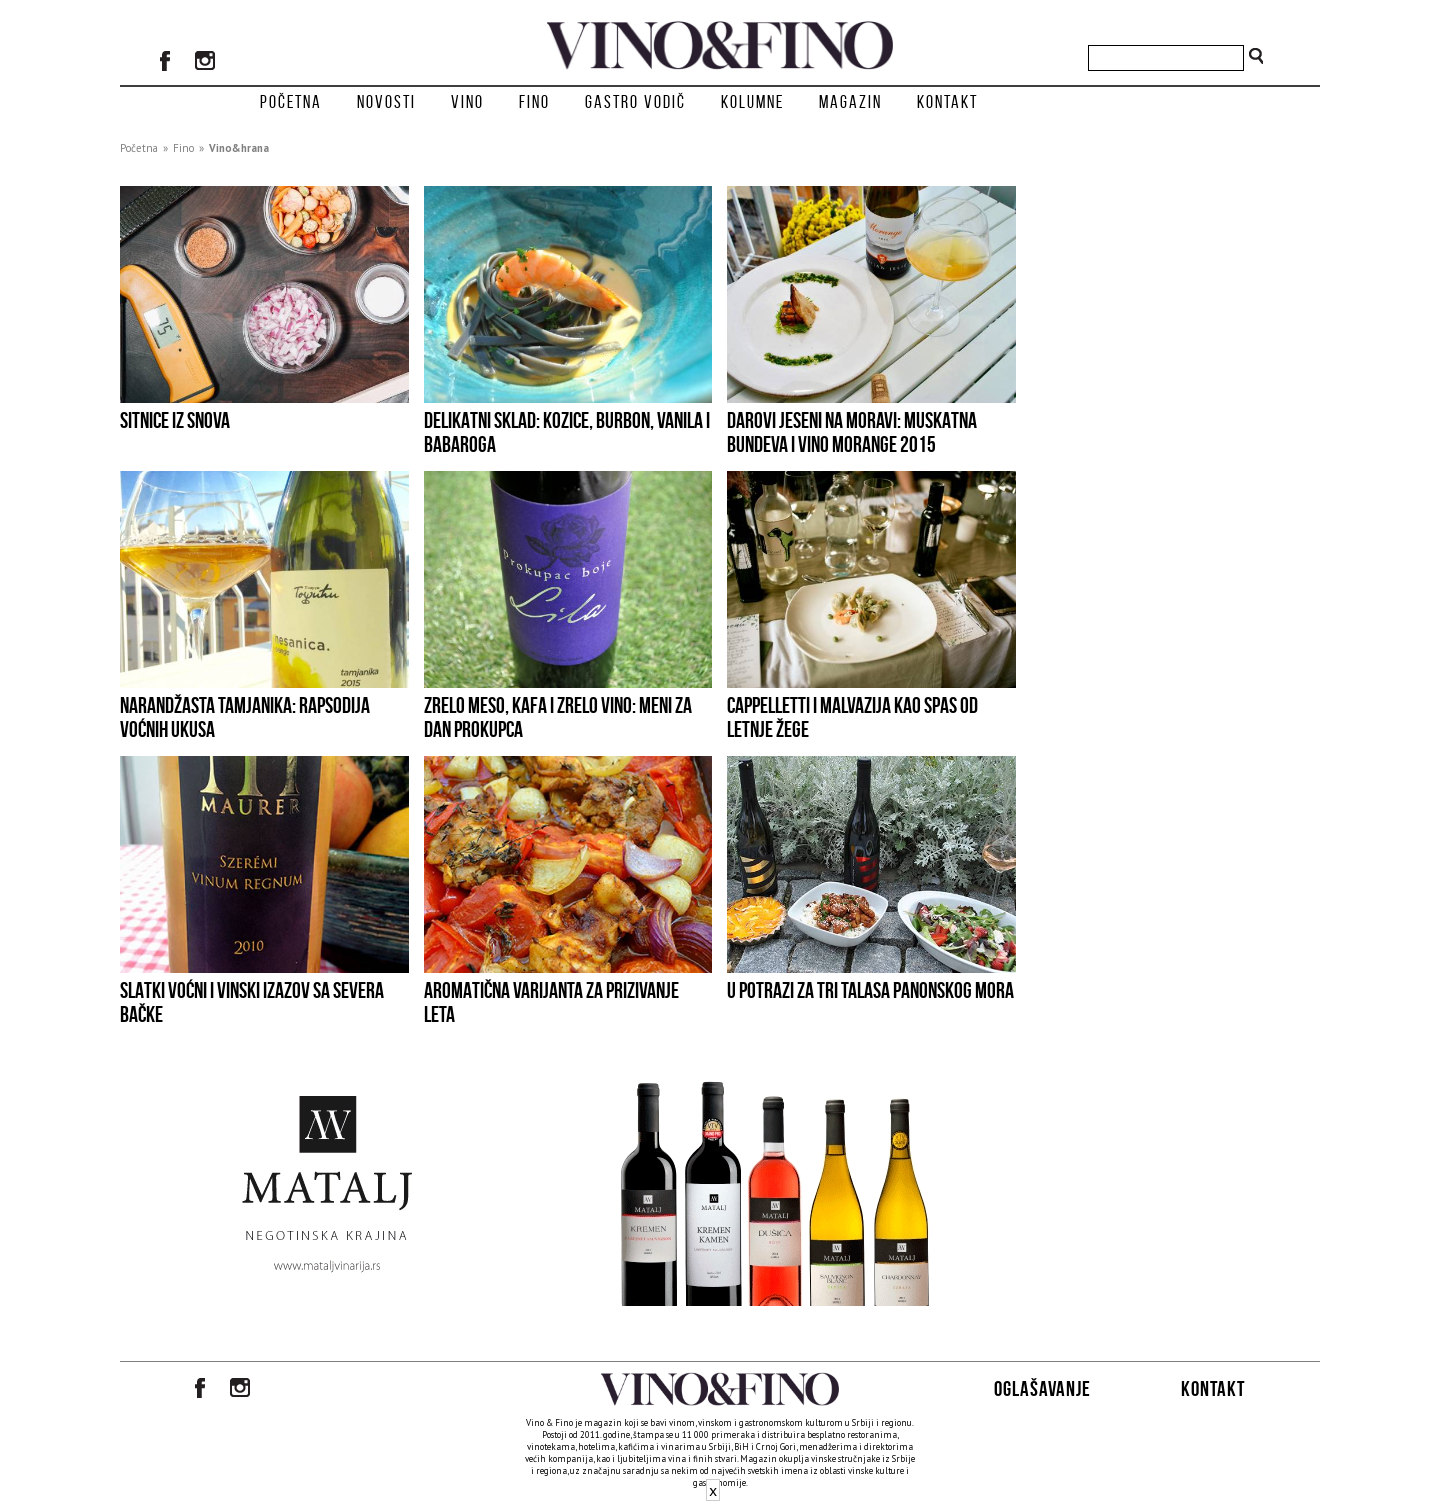  Describe the element at coordinates (386, 102) in the screenshot. I see `Novosti` at that location.